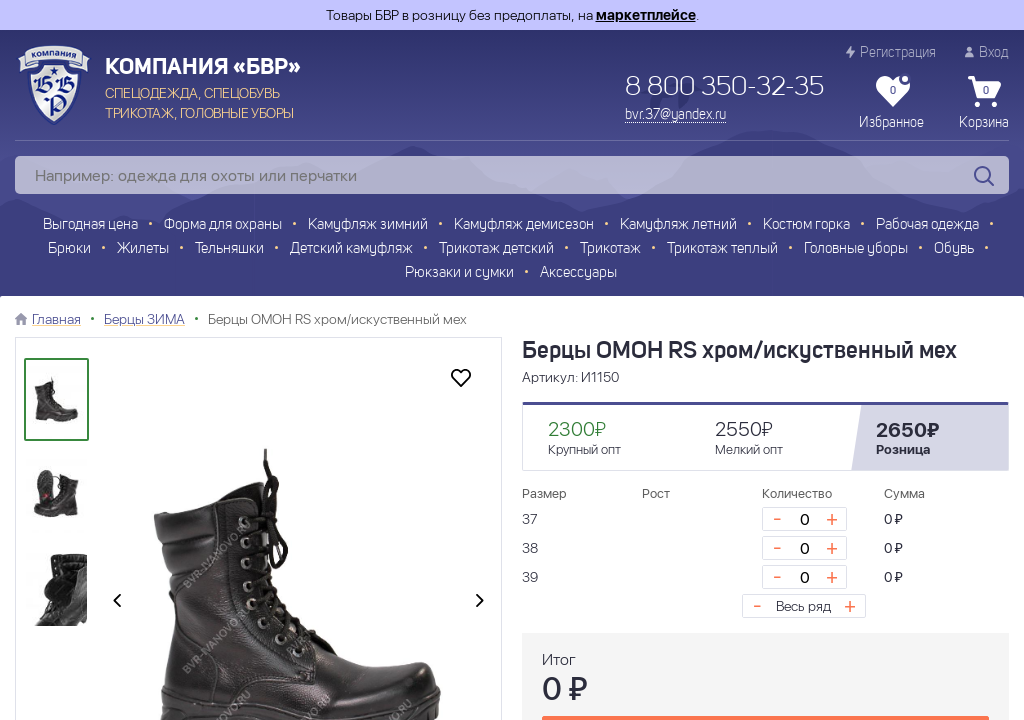 This screenshot has height=720, width=1024. What do you see at coordinates (891, 52) in the screenshot?
I see `Регистрация` at bounding box center [891, 52].